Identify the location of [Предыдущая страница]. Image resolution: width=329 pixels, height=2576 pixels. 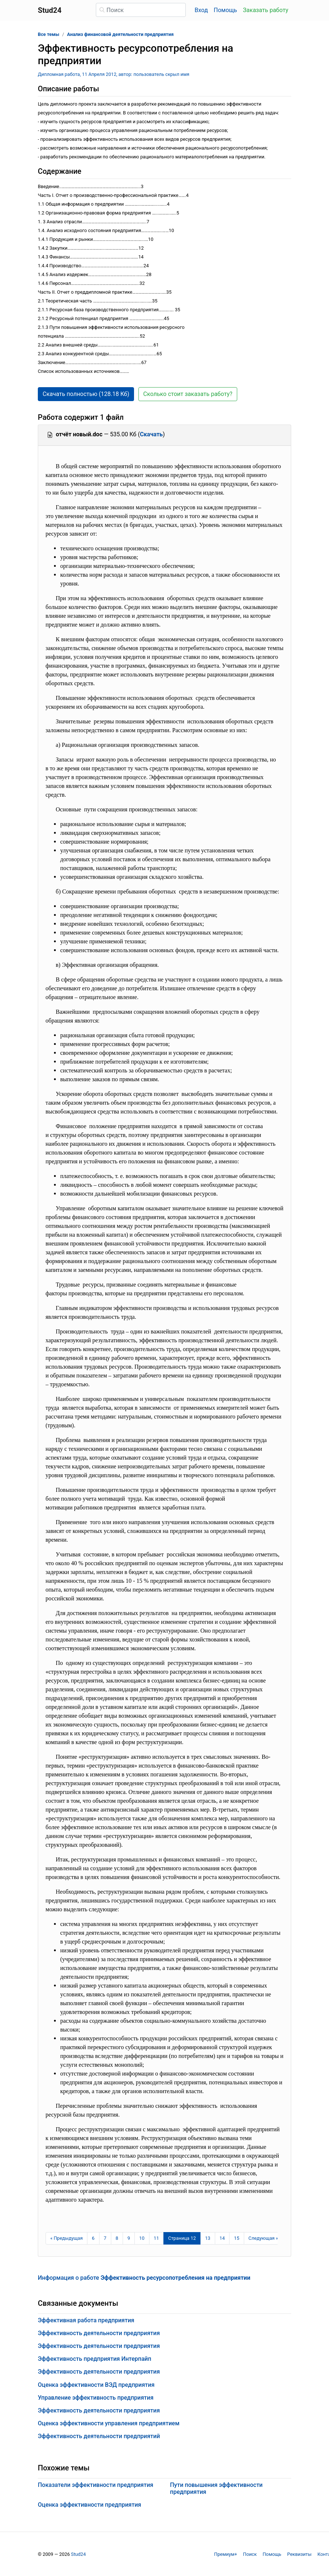
(66, 2238).